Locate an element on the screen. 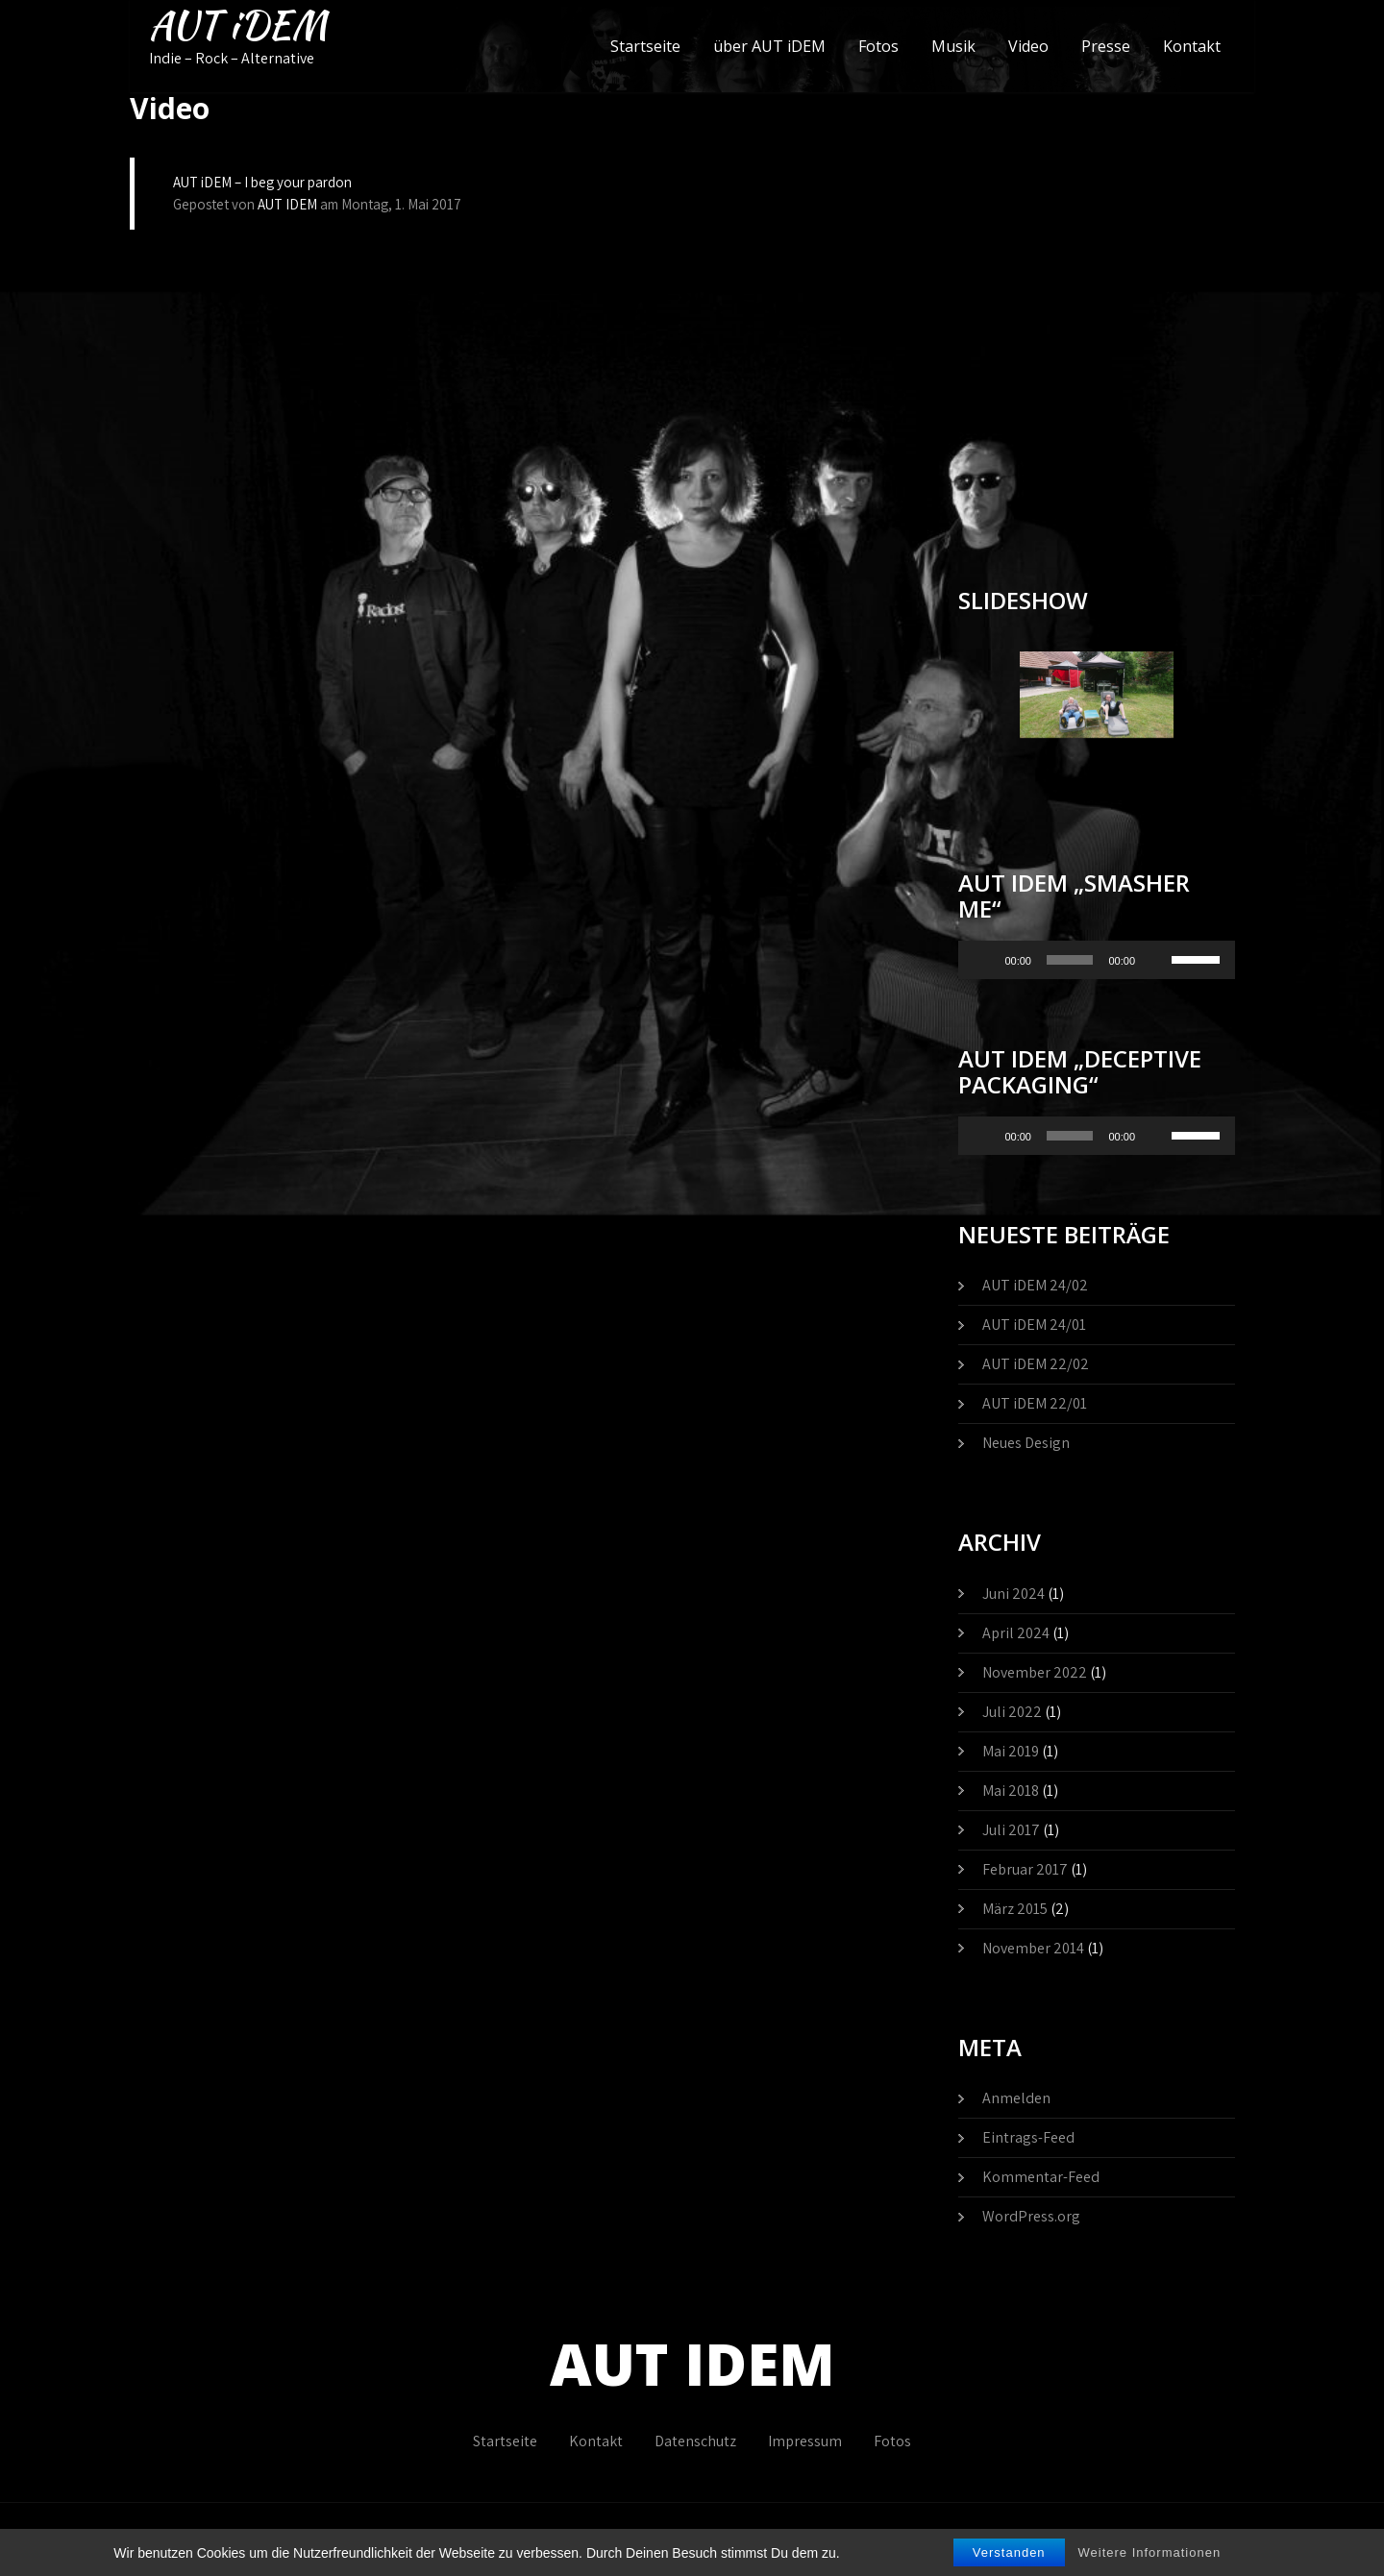  Kontakt is located at coordinates (1192, 46).